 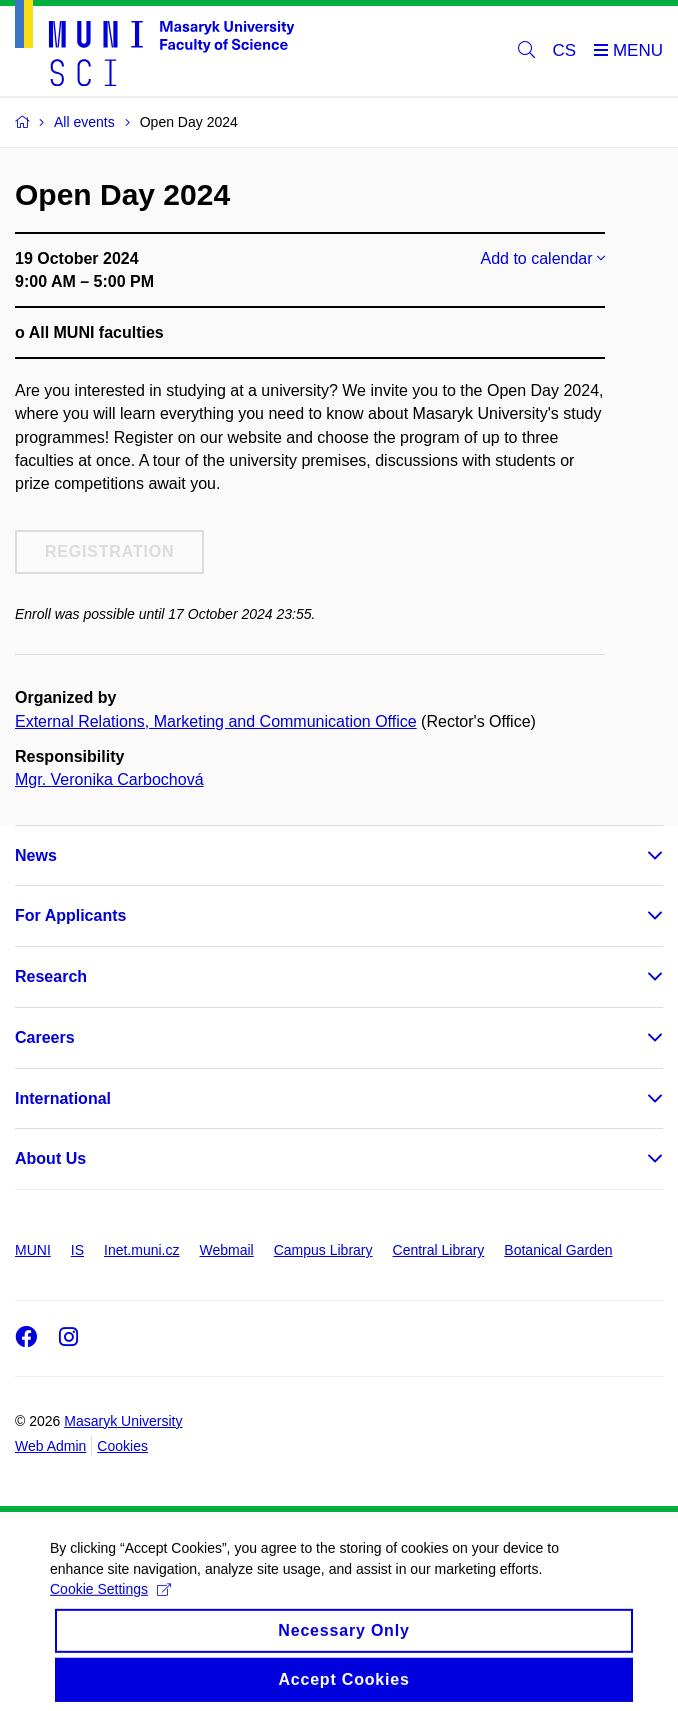 What do you see at coordinates (50, 1446) in the screenshot?
I see `Web Admin` at bounding box center [50, 1446].